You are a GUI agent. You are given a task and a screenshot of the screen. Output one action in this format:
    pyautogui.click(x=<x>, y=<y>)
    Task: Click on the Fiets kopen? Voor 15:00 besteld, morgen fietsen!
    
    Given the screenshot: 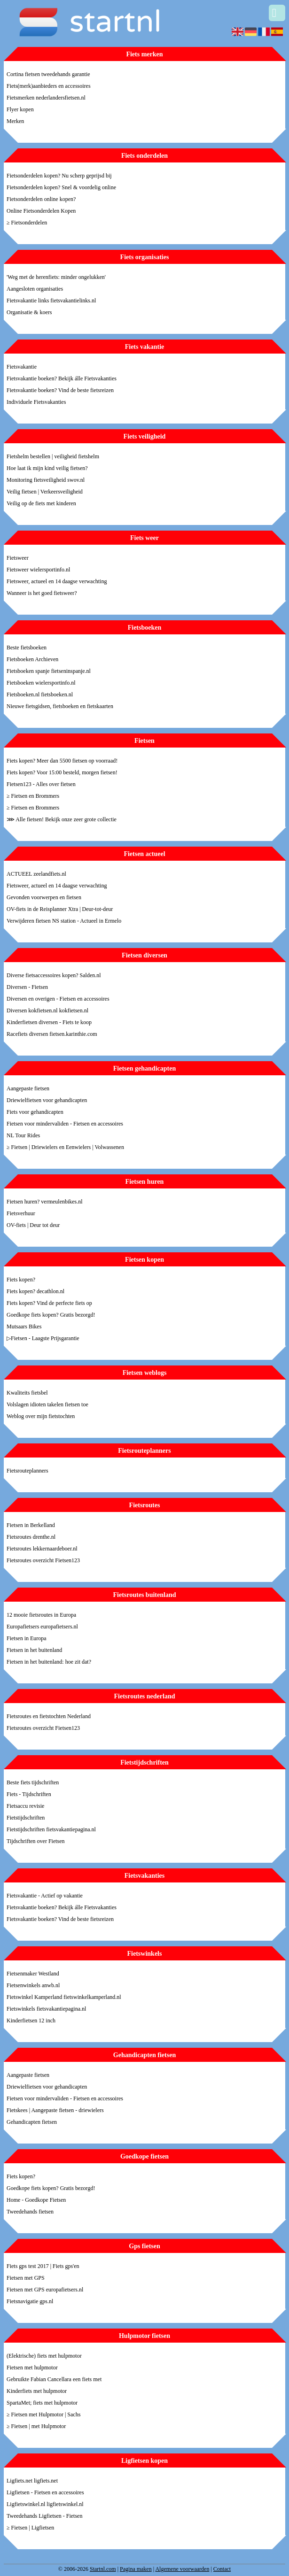 What is the action you would take?
    pyautogui.click(x=62, y=772)
    